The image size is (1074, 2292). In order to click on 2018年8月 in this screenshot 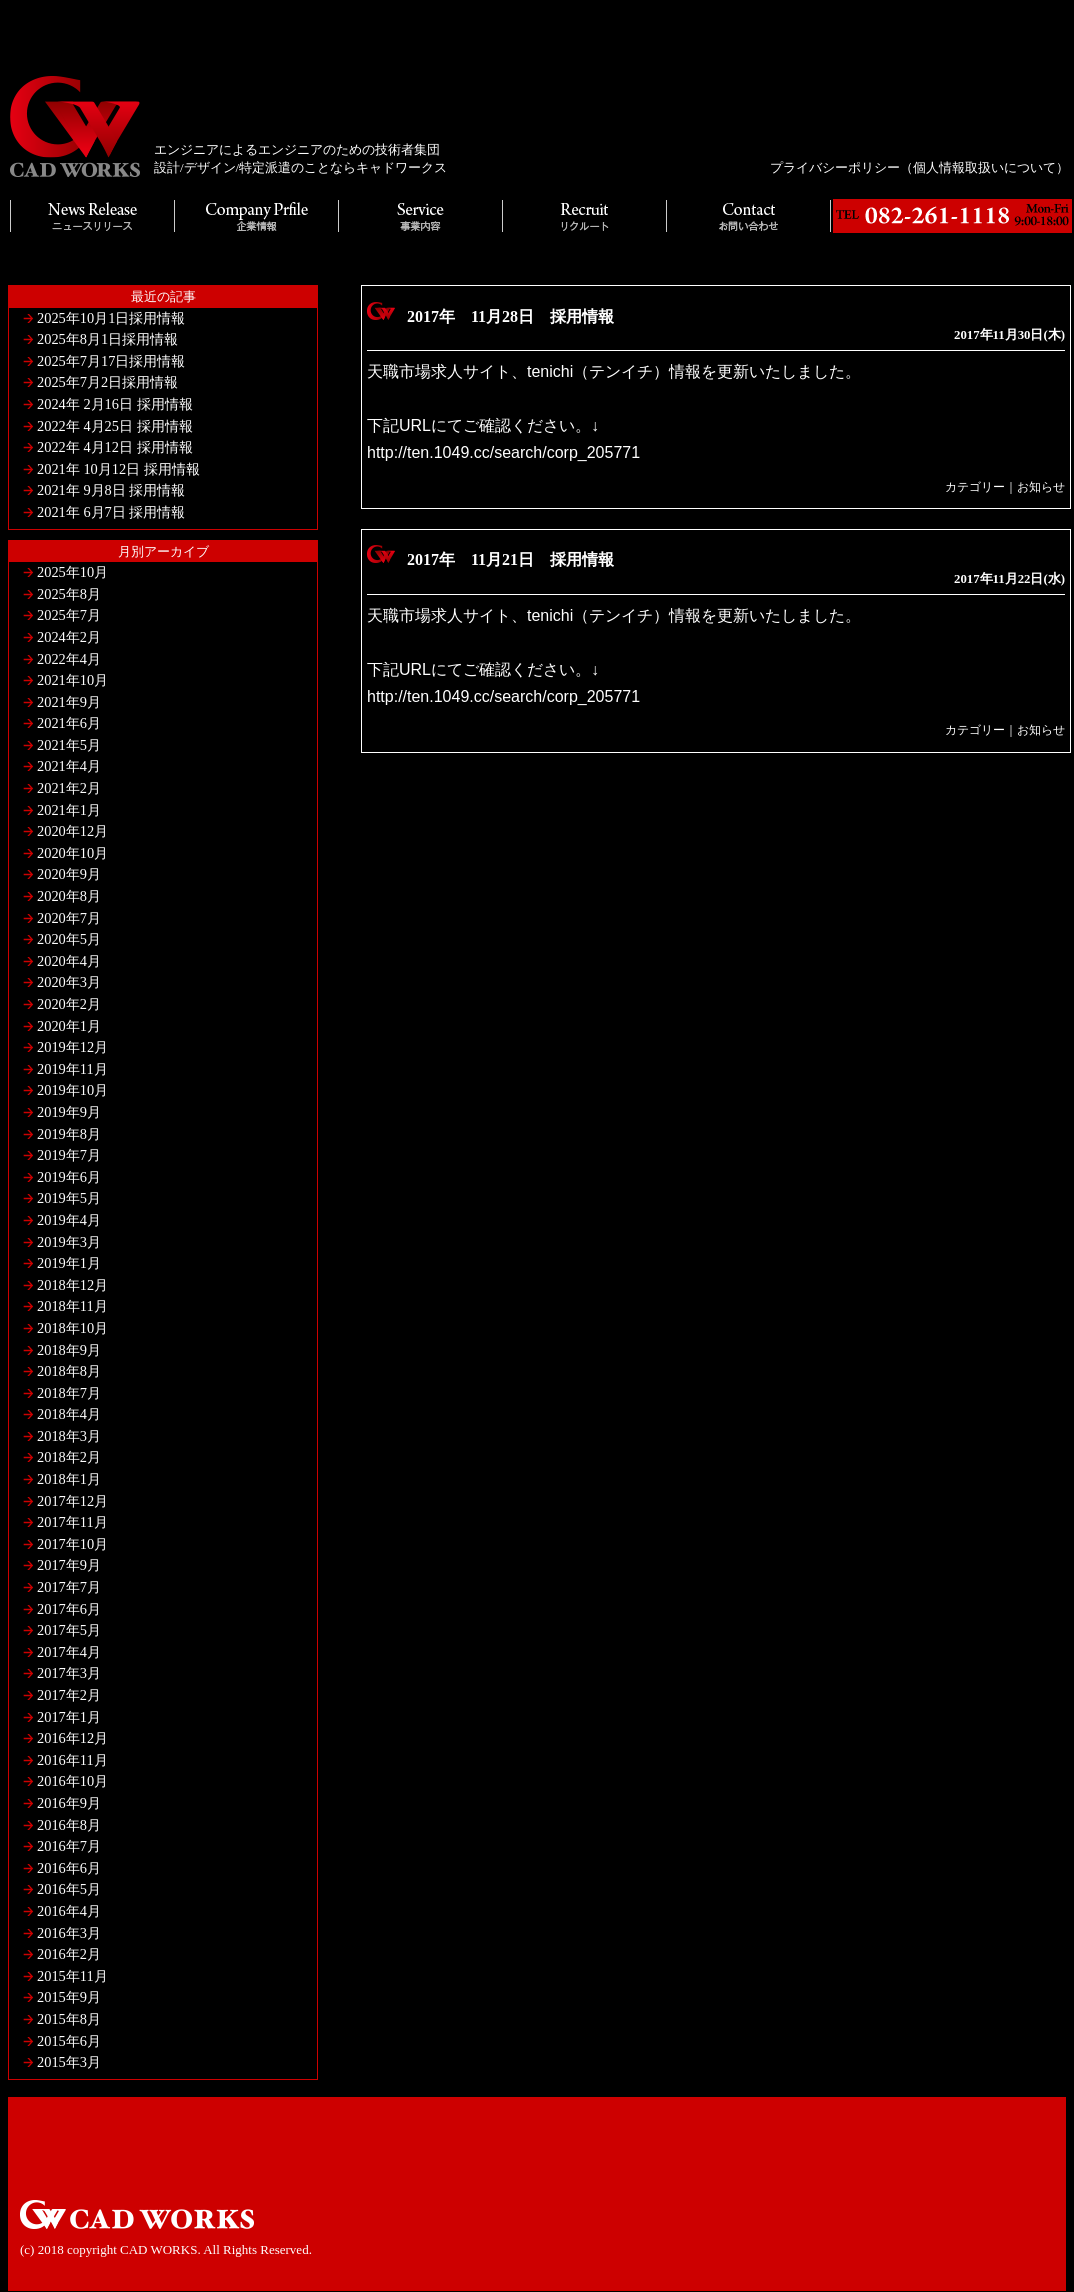, I will do `click(69, 1371)`.